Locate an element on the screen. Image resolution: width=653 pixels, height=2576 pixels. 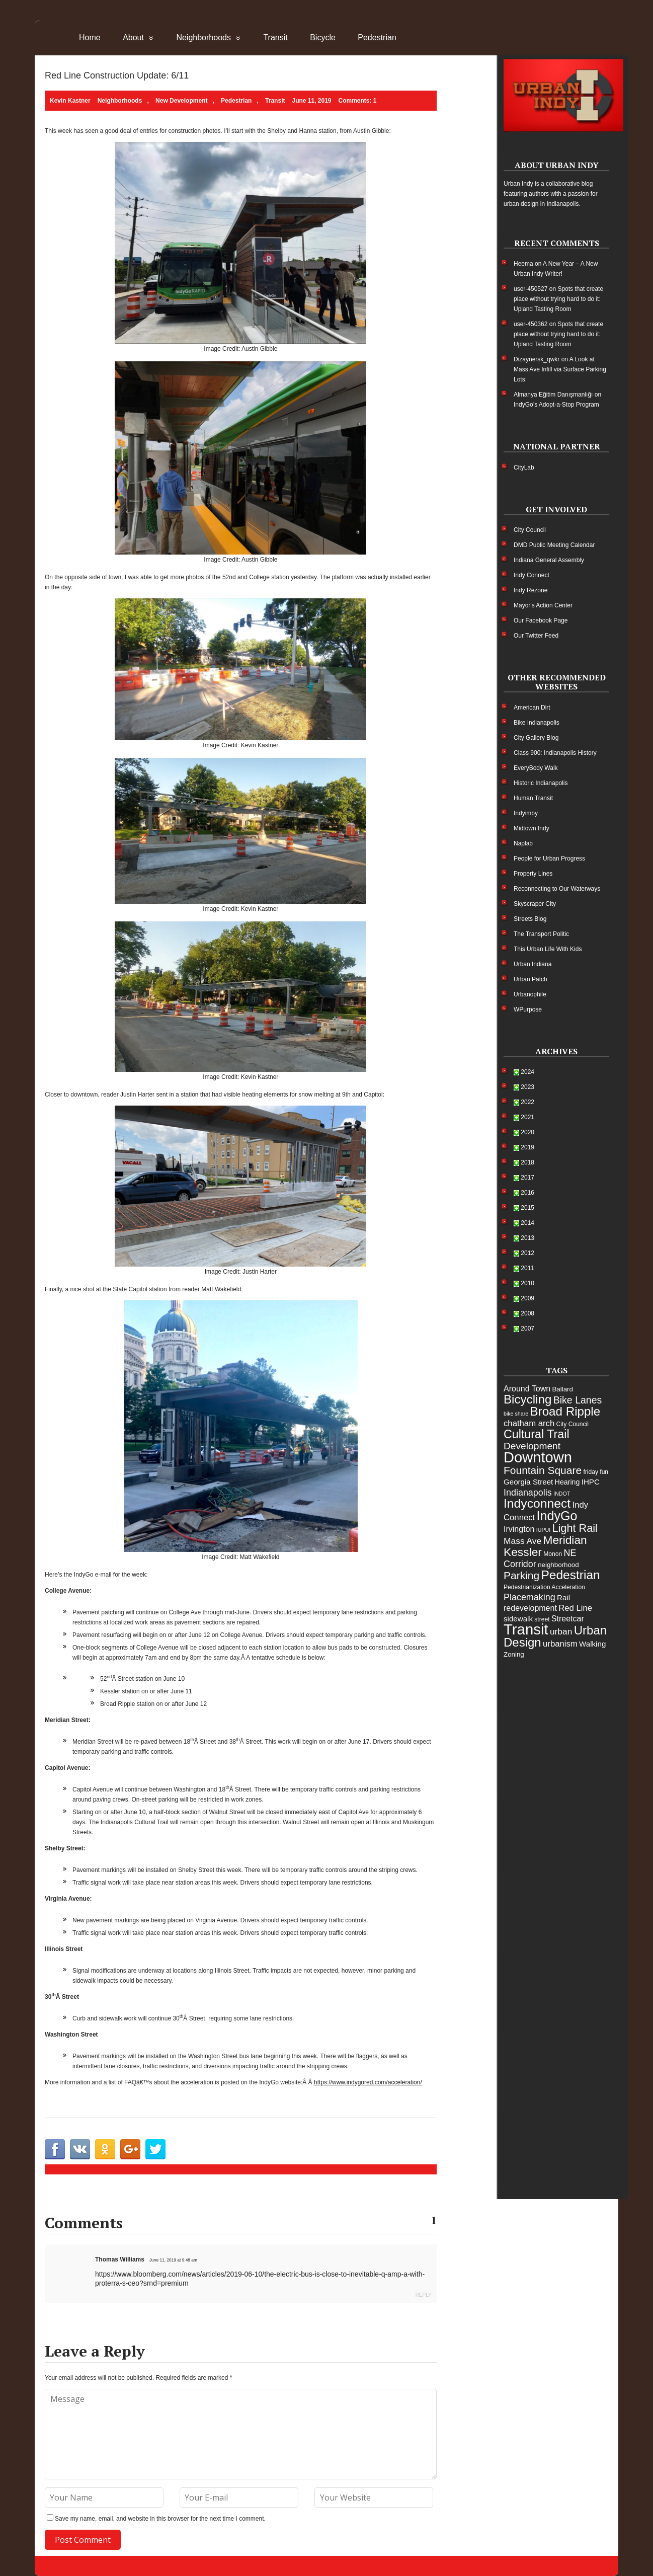
Bike Indianapolis is located at coordinates (536, 722).